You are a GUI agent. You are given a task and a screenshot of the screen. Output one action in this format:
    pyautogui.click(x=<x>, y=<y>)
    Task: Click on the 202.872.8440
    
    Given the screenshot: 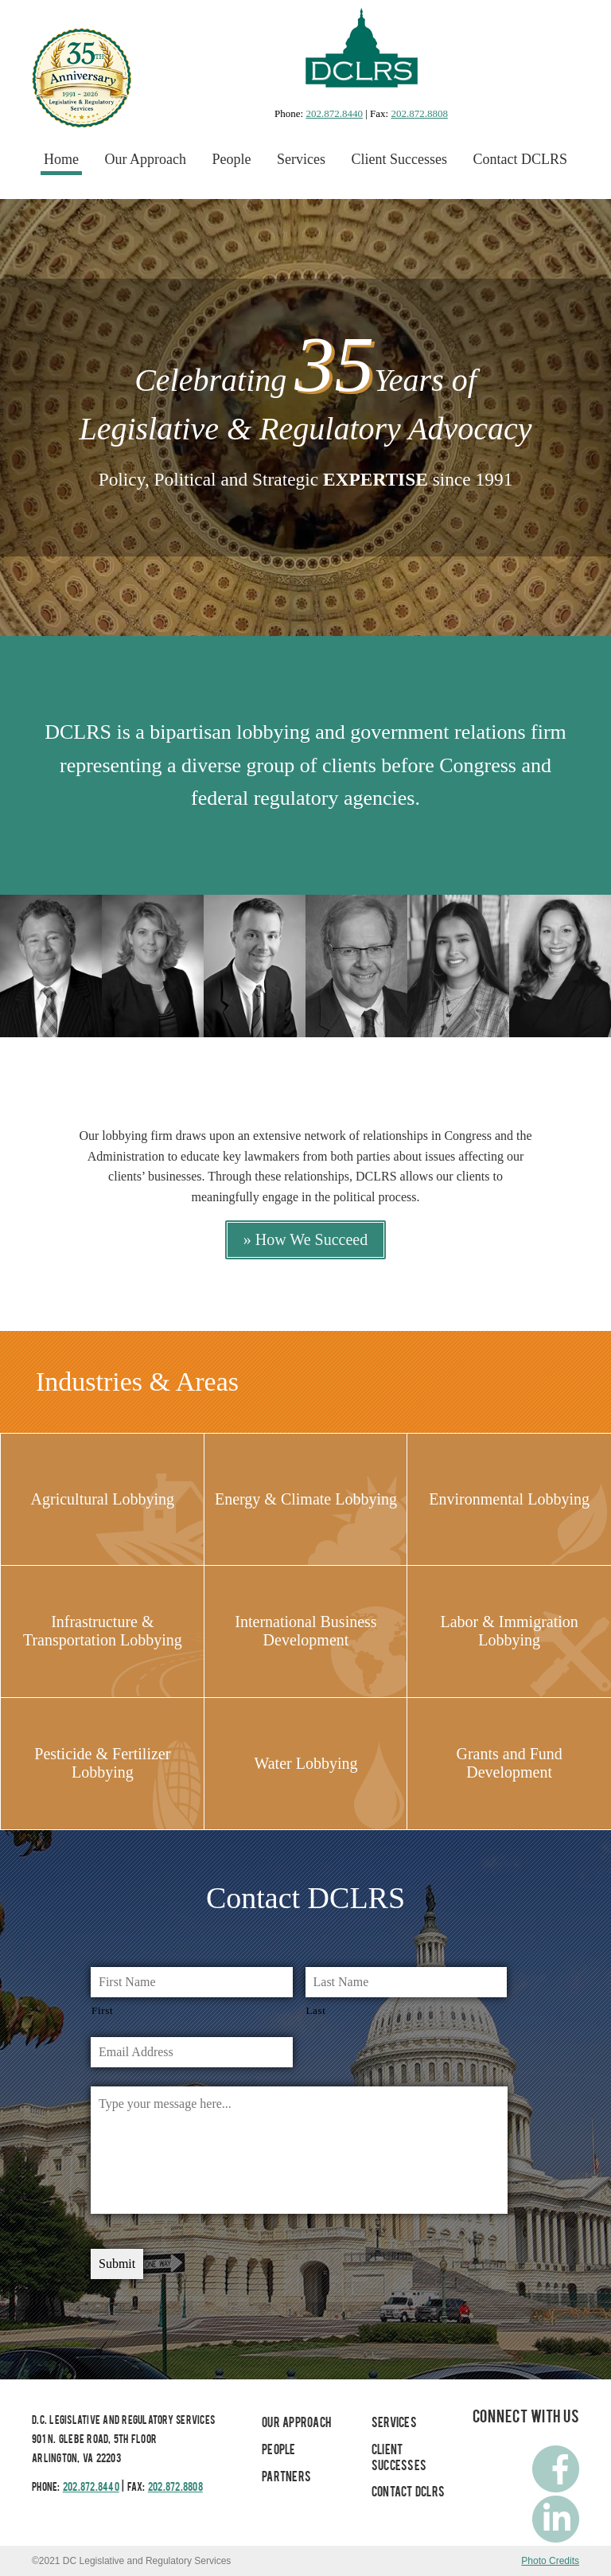 What is the action you would take?
    pyautogui.click(x=334, y=113)
    